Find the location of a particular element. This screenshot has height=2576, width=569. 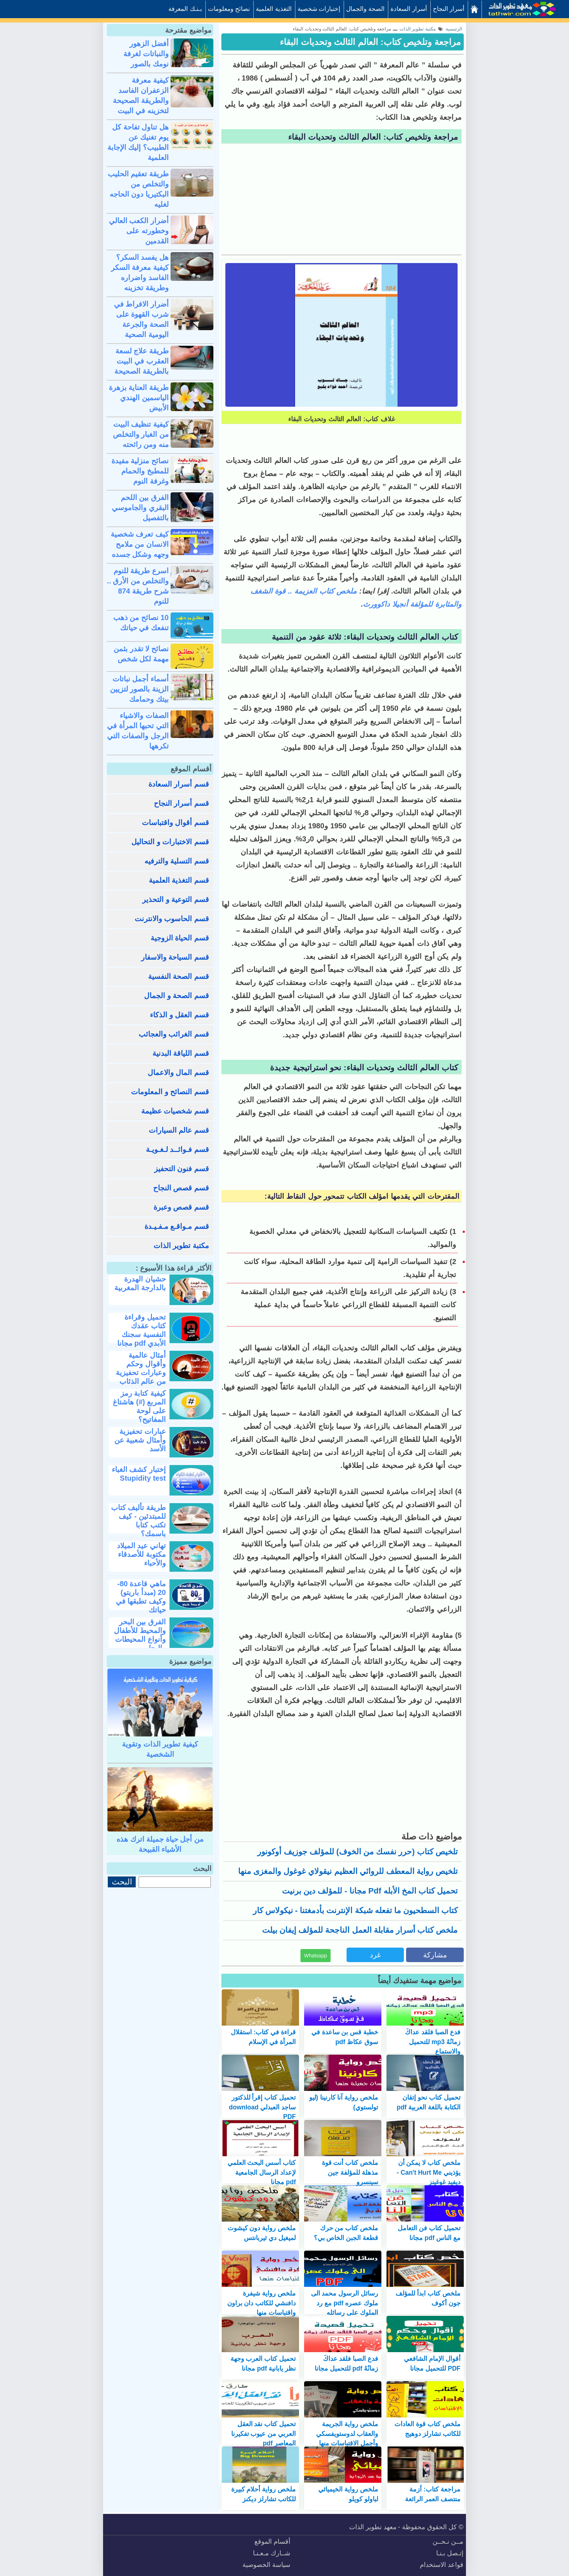

تلخيص رواية المعطف للروائي العظيم نيقولاي غوغول والمغزى منها is located at coordinates (348, 1871).